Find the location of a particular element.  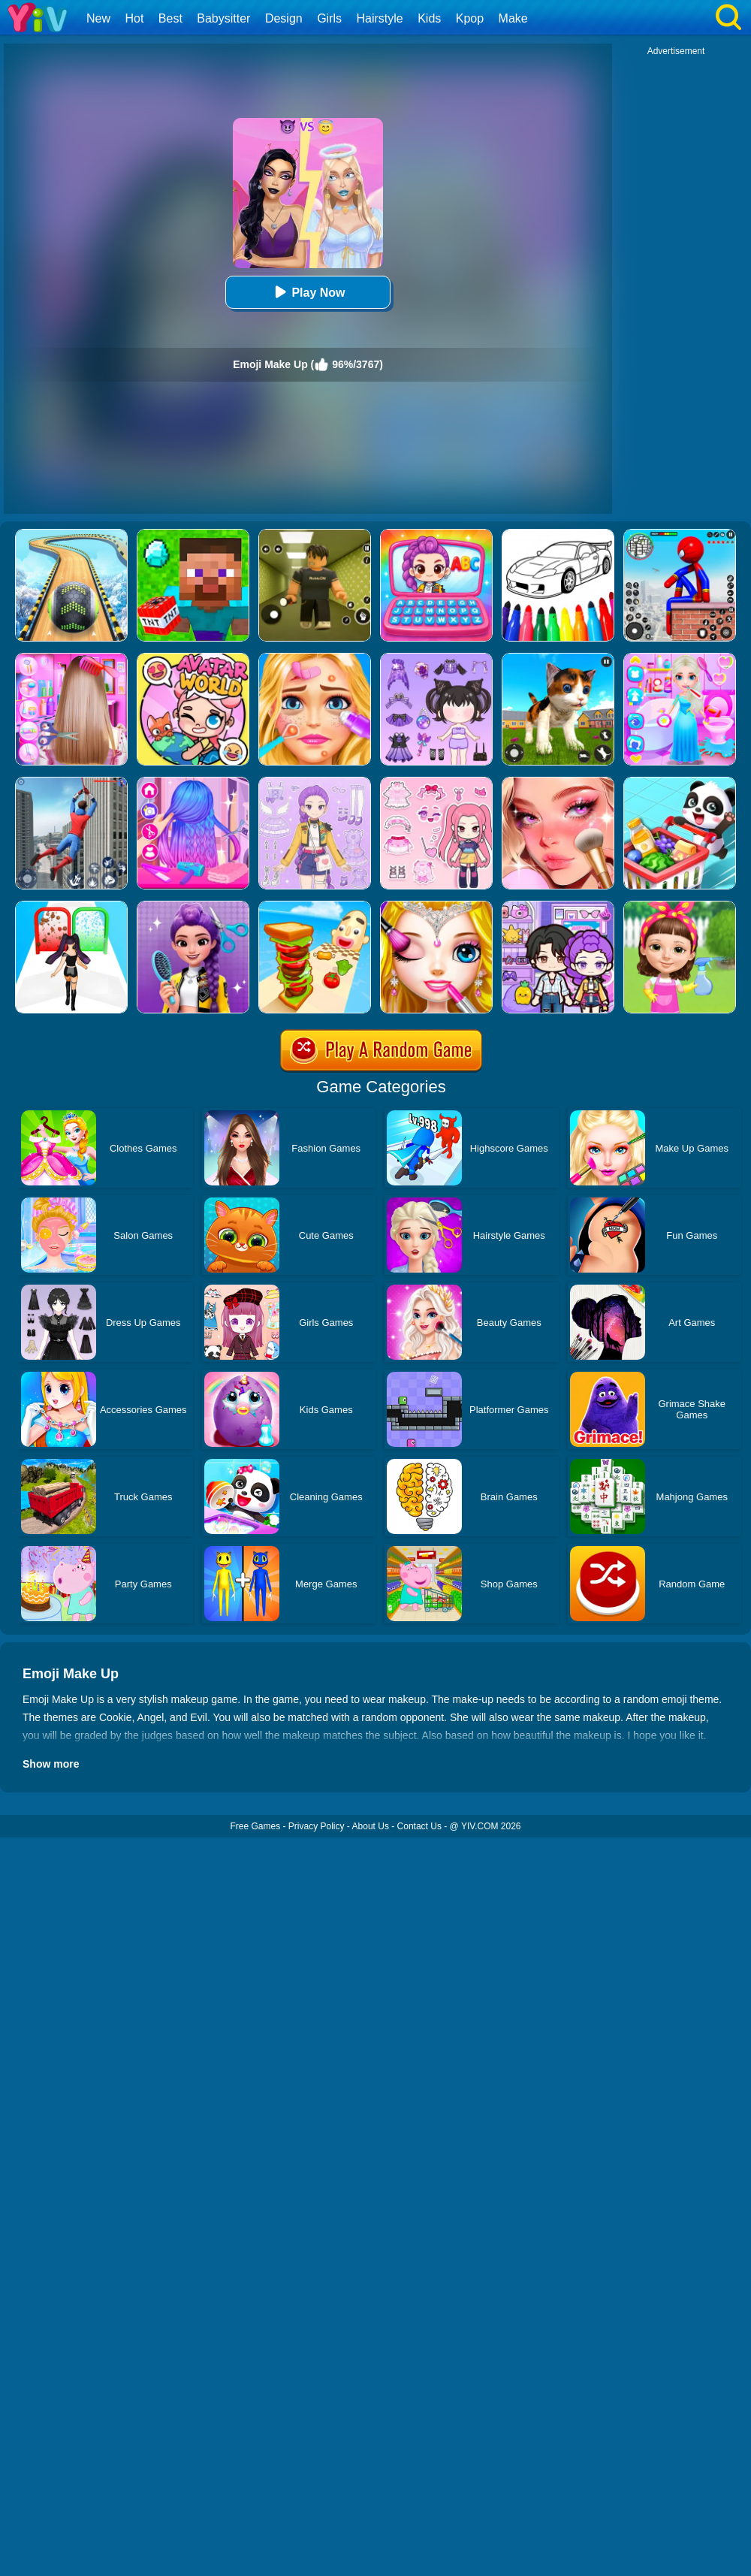

Hairstyle is located at coordinates (380, 18).